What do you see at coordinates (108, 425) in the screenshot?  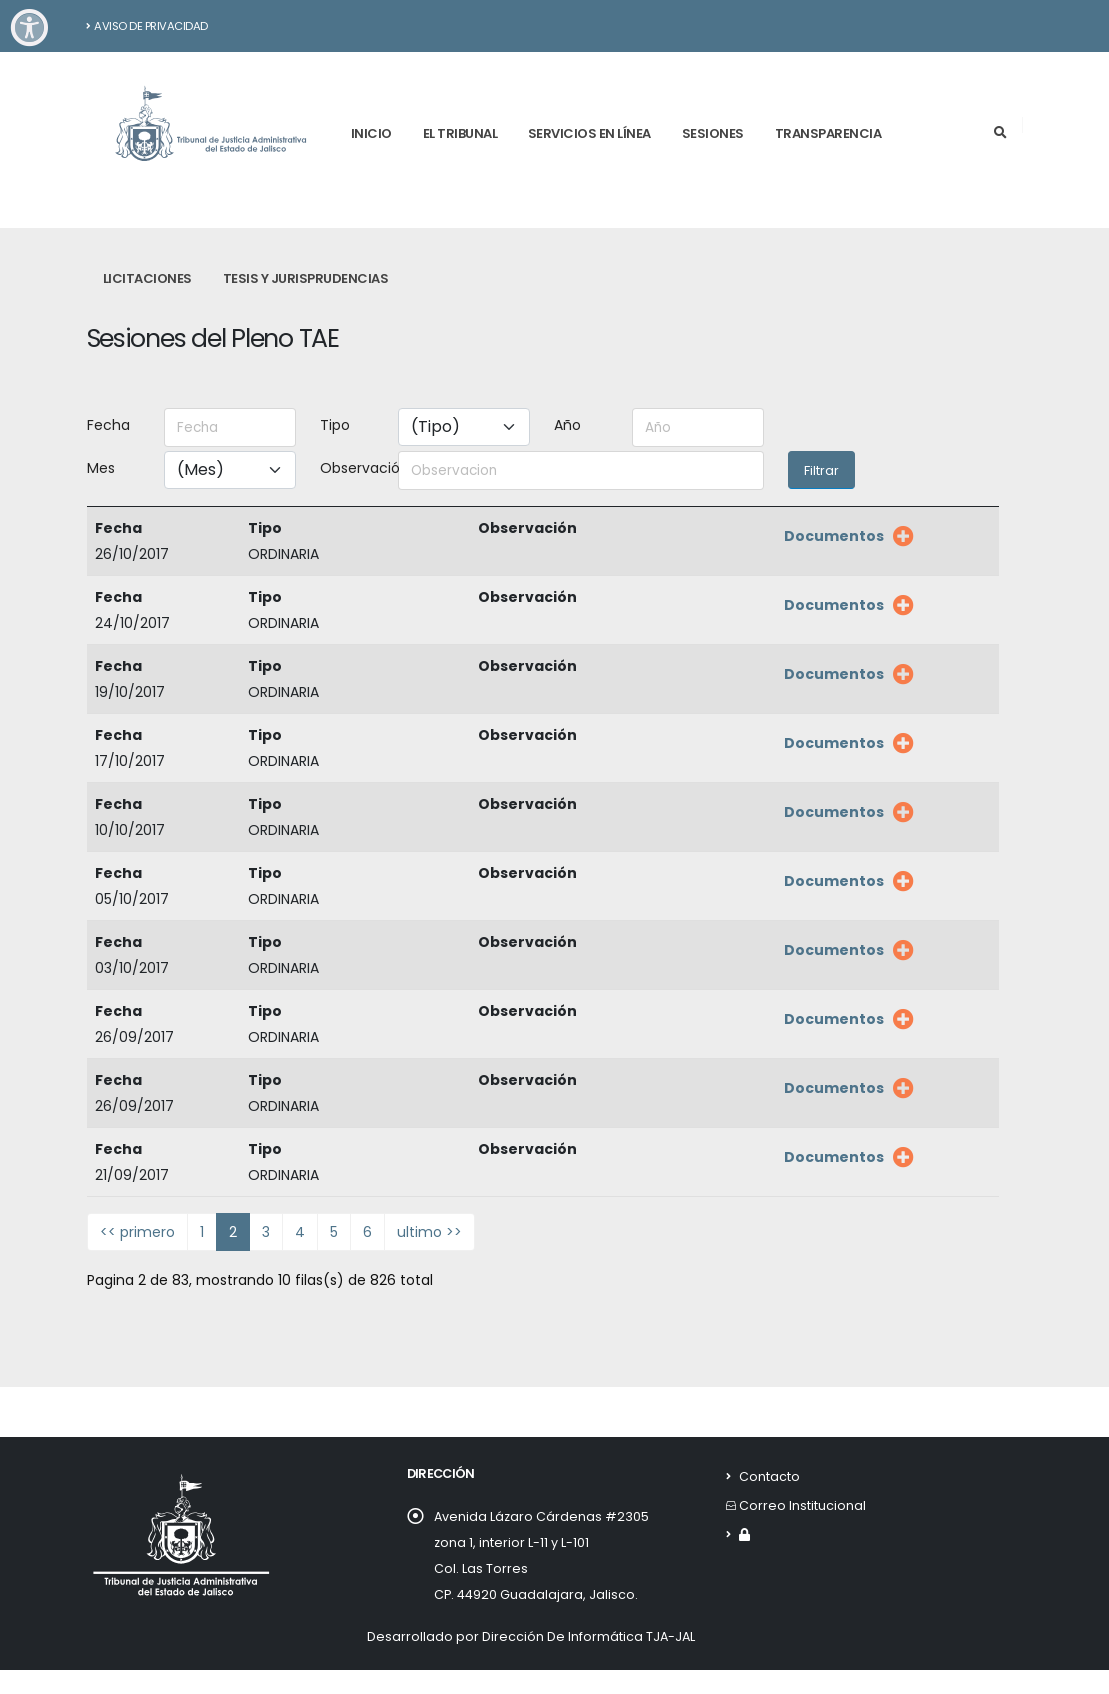 I see `Fecha` at bounding box center [108, 425].